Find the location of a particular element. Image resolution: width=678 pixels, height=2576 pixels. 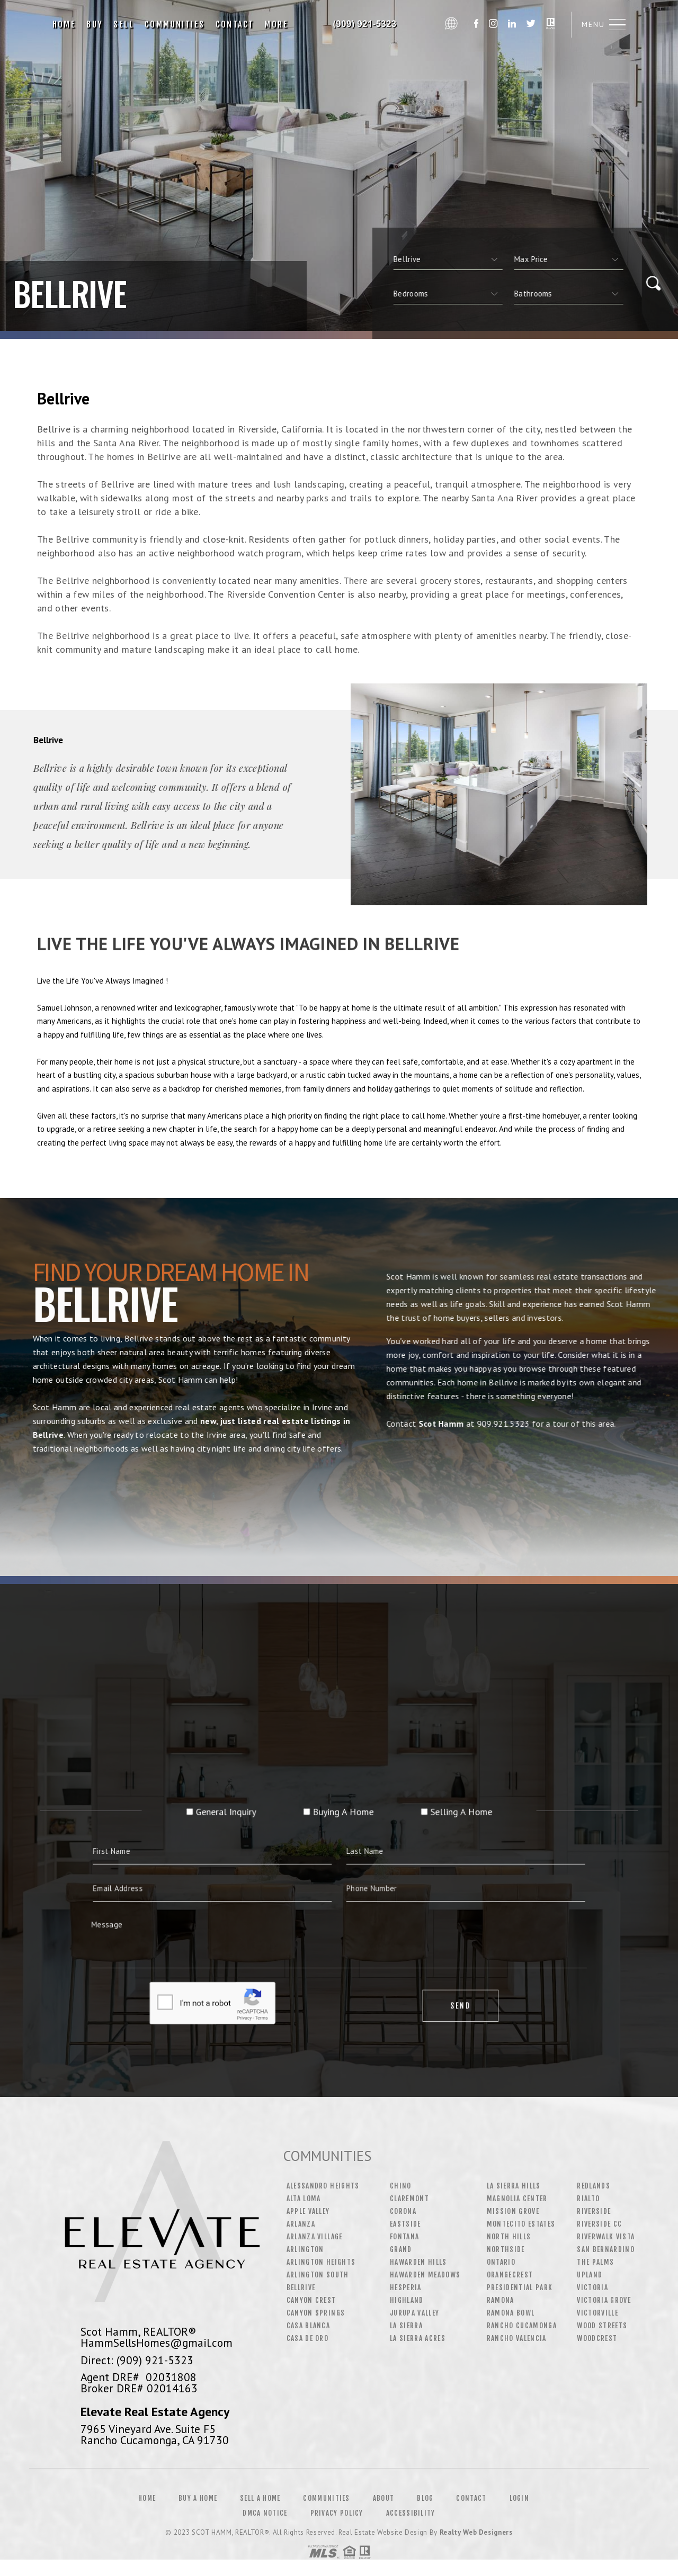

Redlands is located at coordinates (593, 2186).